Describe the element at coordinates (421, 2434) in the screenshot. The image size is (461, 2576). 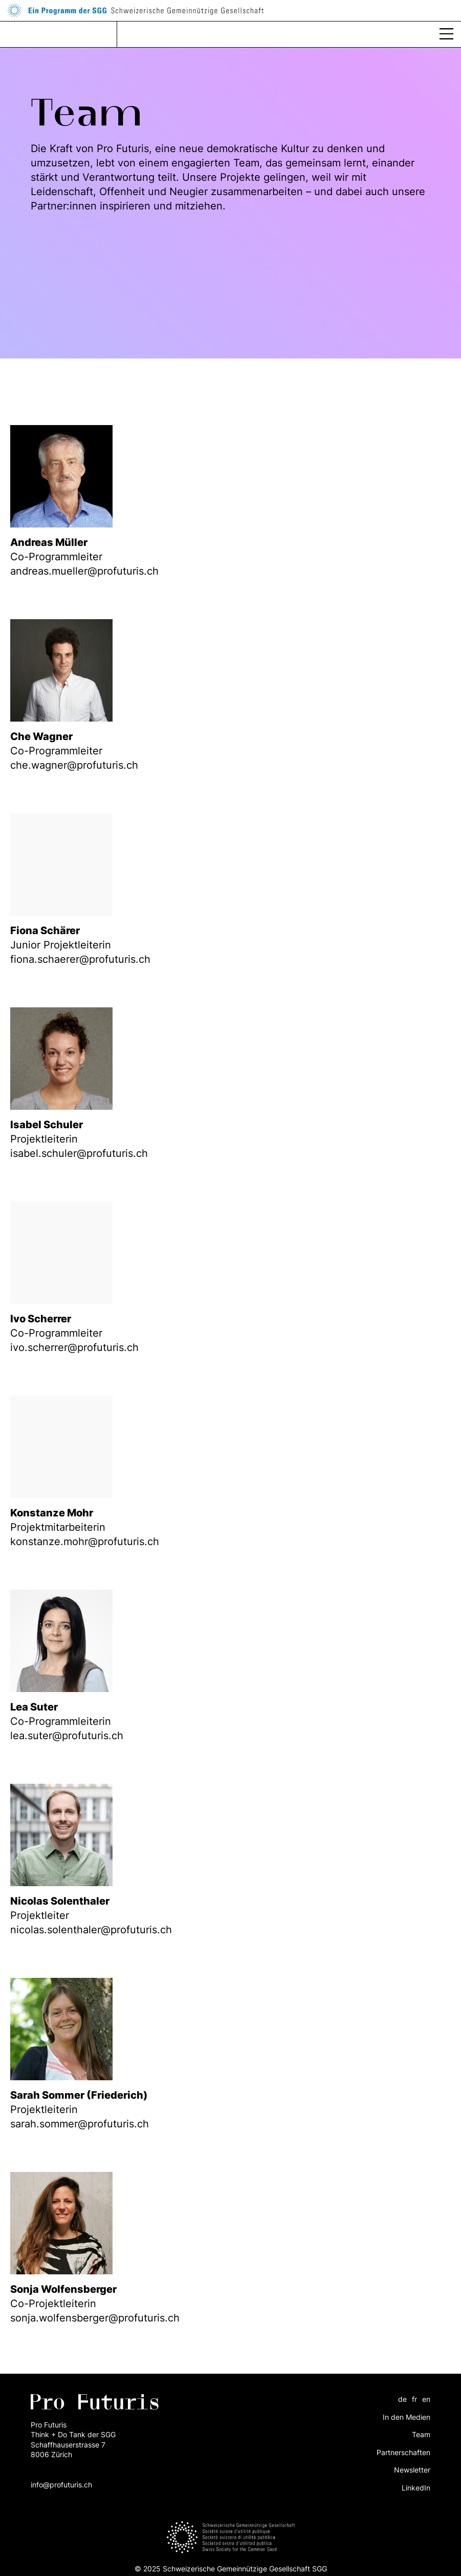
I see `Team` at that location.